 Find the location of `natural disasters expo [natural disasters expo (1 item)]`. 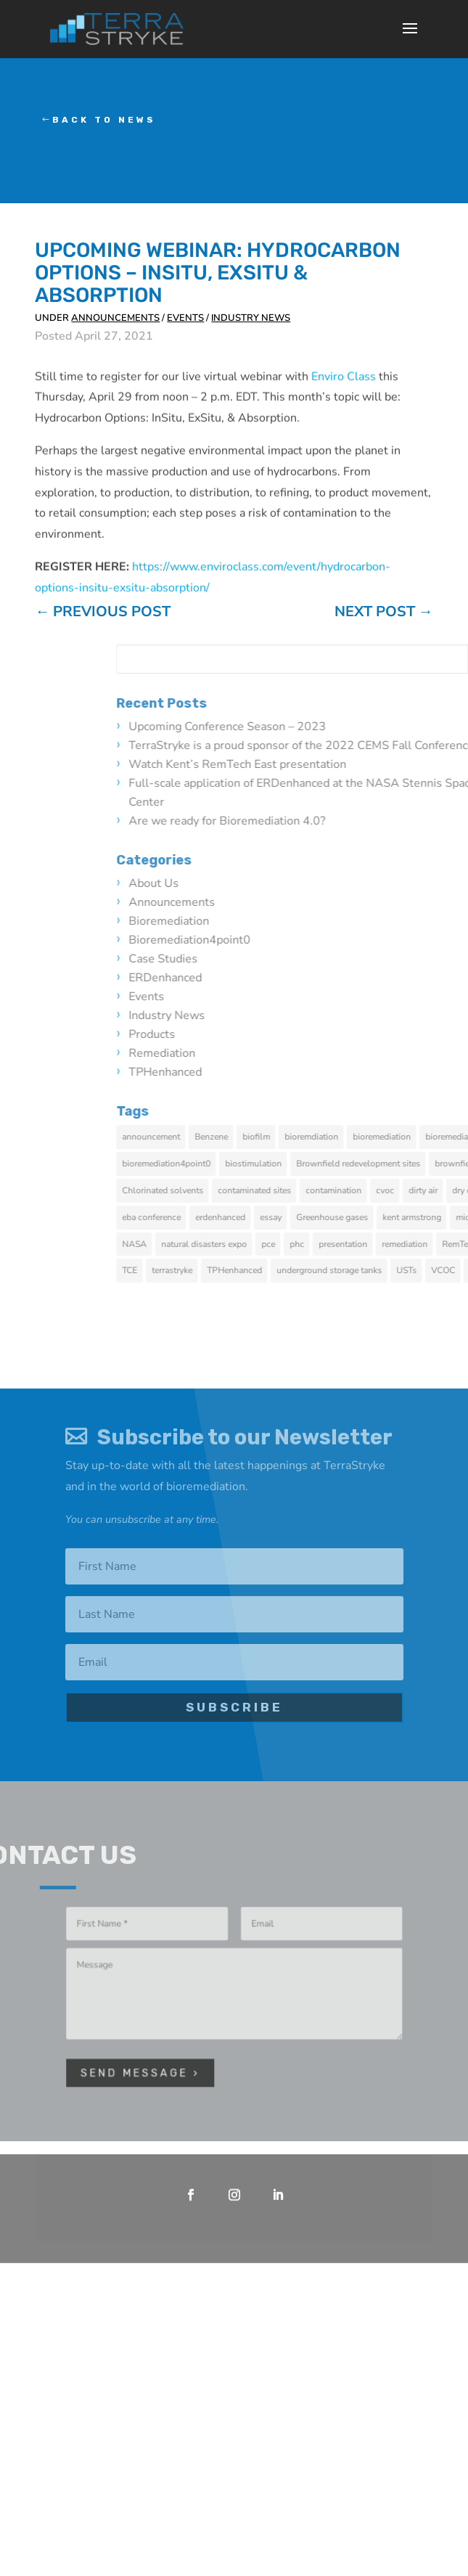

natural disasters expo [natural disasters expo (1 item)] is located at coordinates (416, 1244).